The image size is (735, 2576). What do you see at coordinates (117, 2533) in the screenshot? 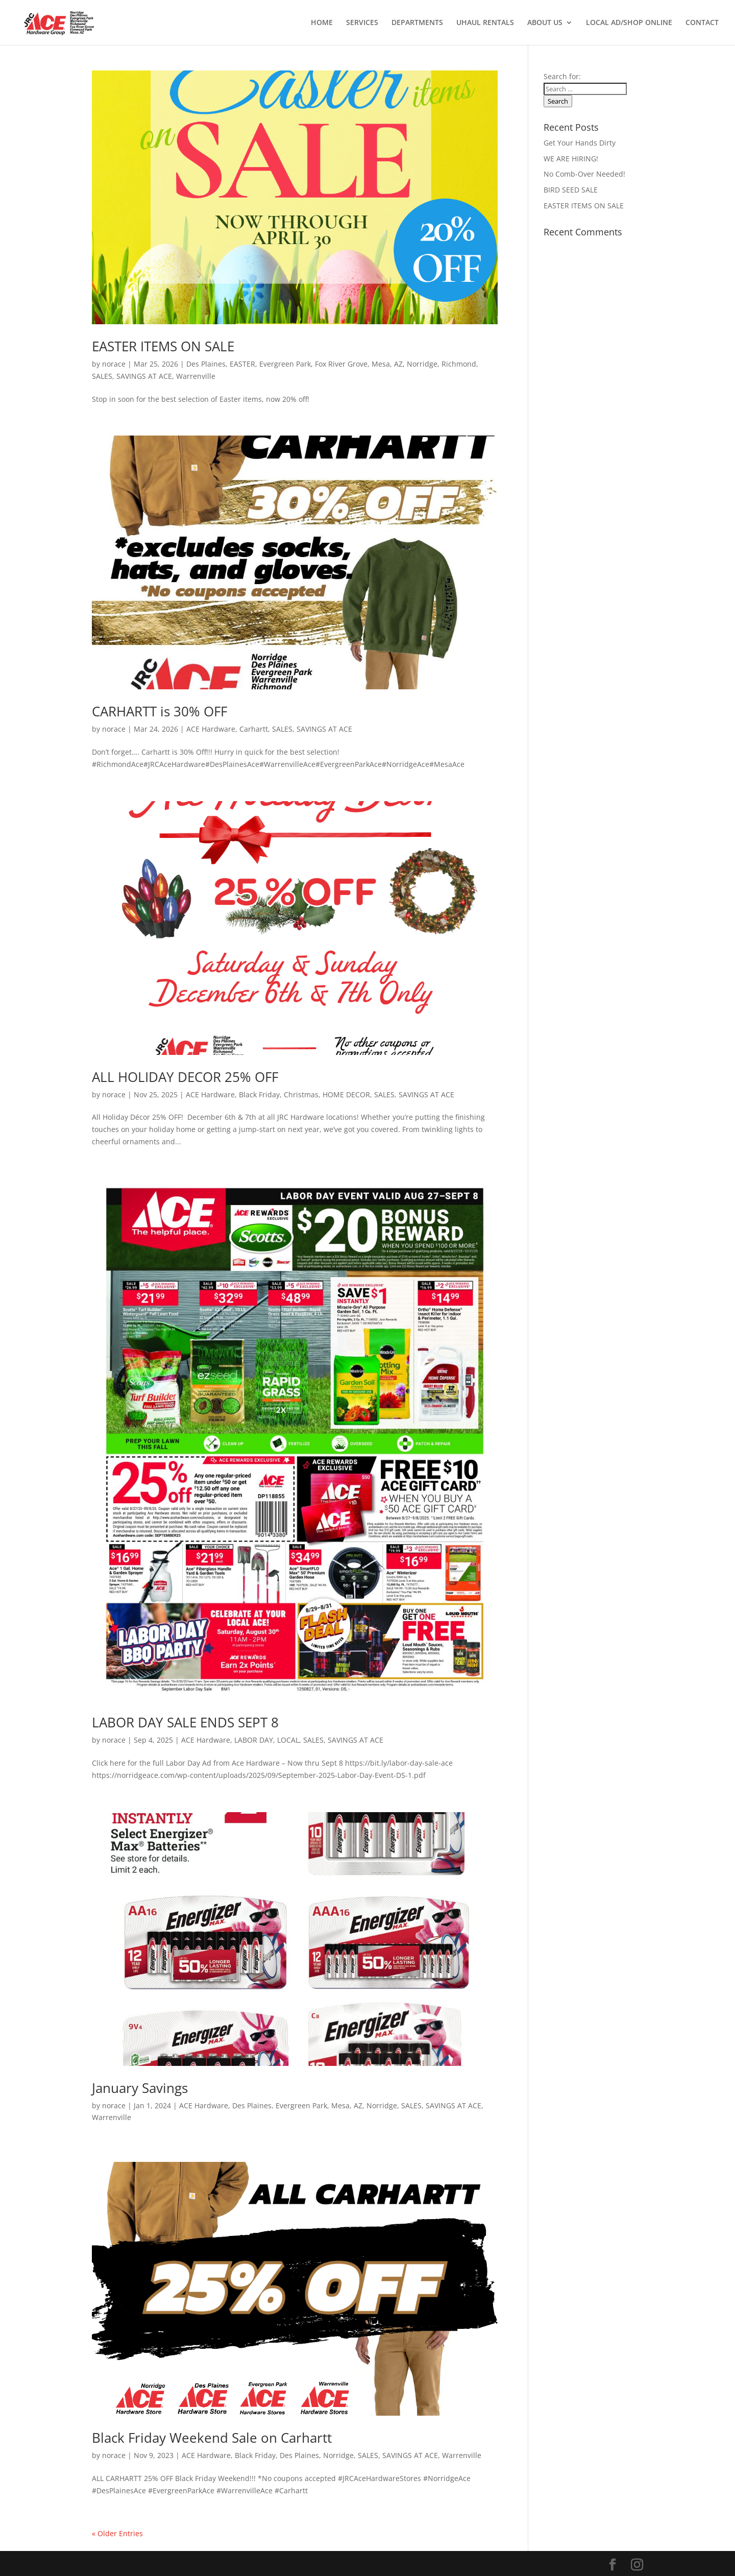
I see `« Older Entries` at bounding box center [117, 2533].